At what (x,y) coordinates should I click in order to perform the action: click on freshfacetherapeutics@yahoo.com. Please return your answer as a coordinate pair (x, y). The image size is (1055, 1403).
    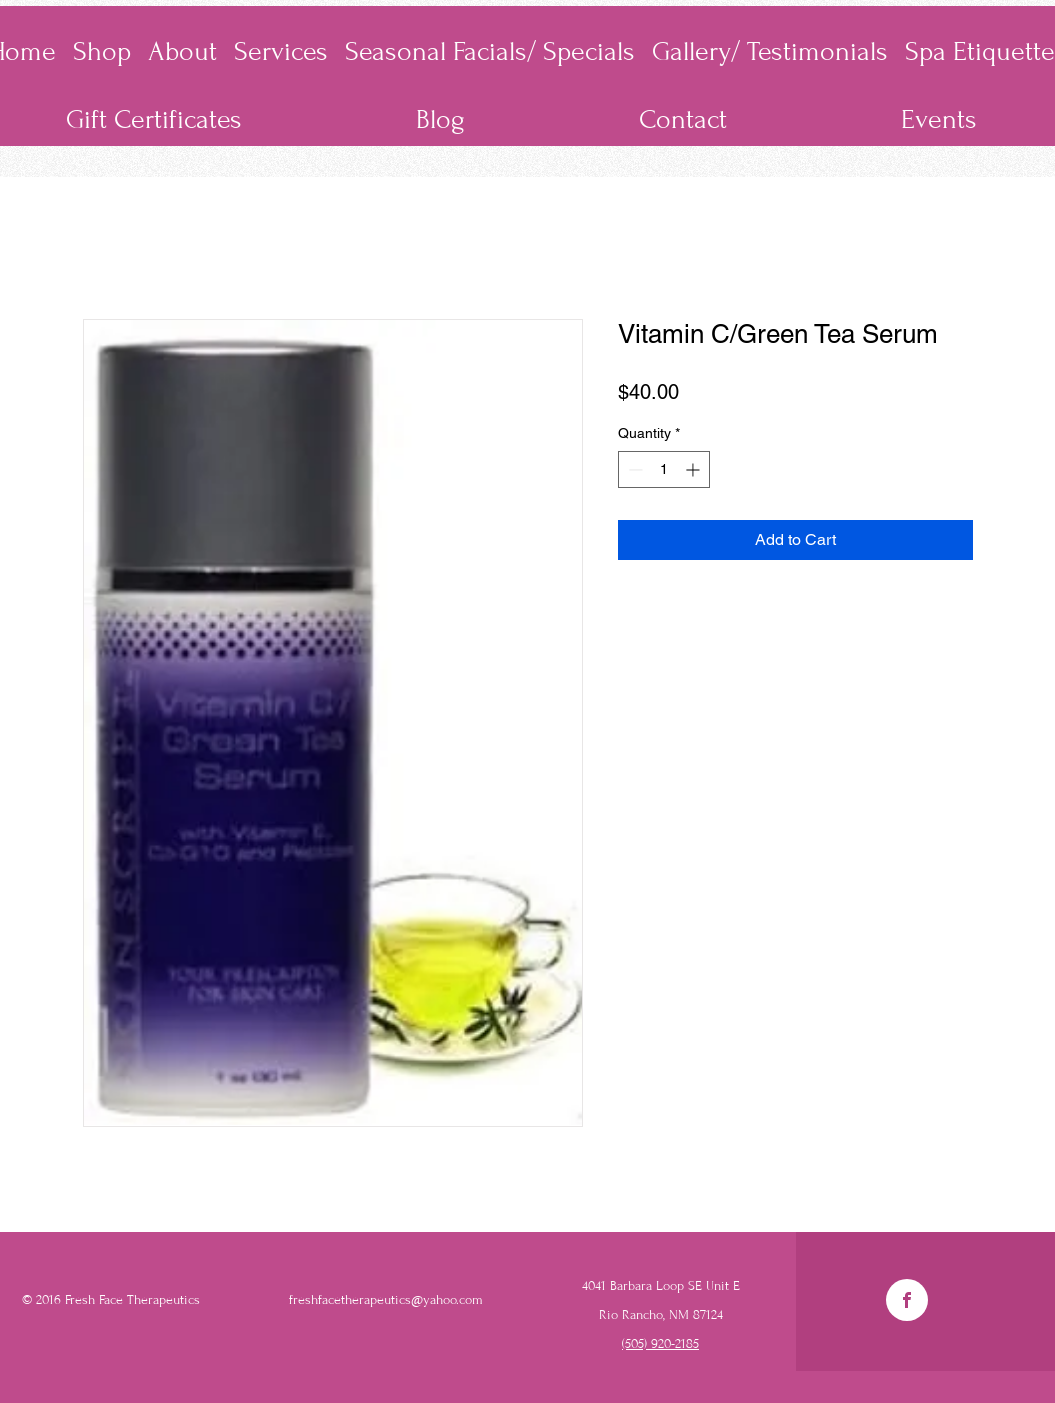
    Looking at the image, I should click on (386, 1300).